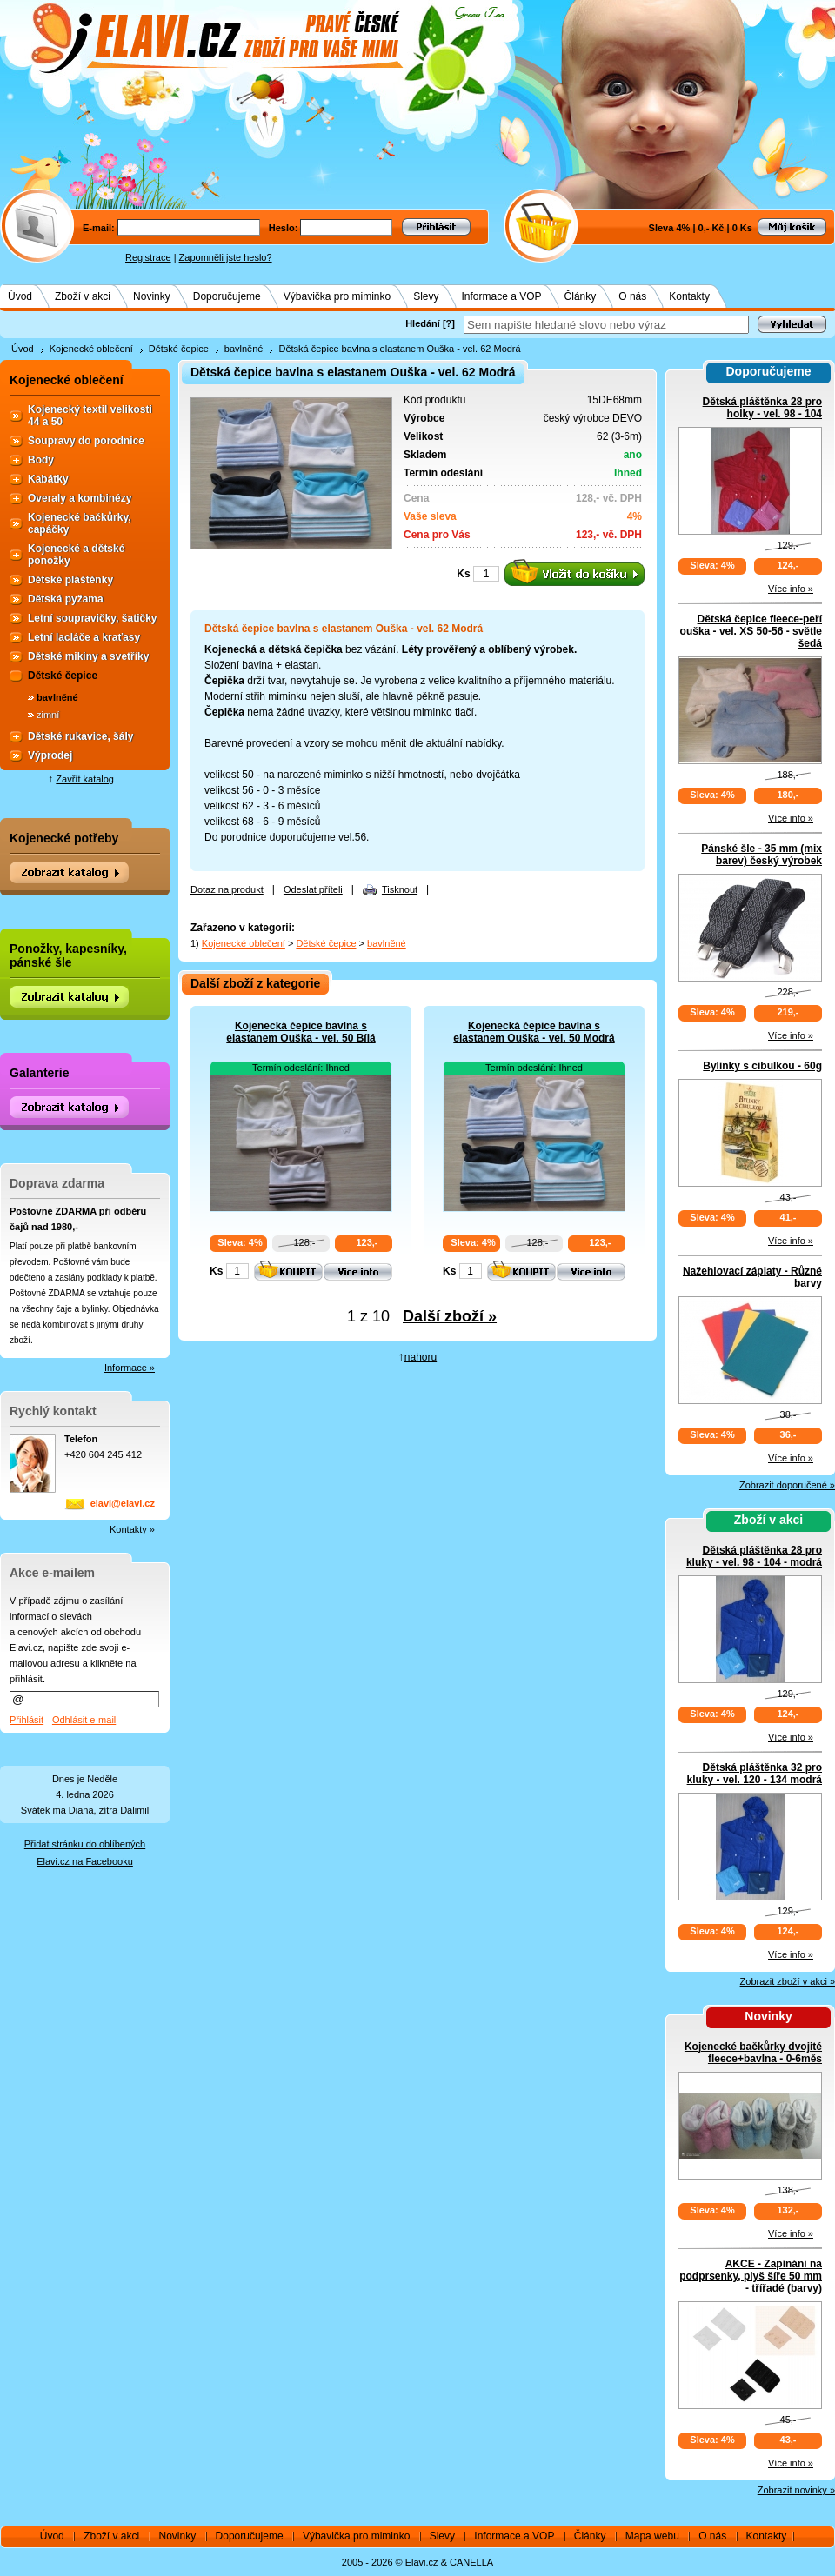 The height and width of the screenshot is (2576, 835). Describe the element at coordinates (122, 1503) in the screenshot. I see `elavi@elavi.cz` at that location.